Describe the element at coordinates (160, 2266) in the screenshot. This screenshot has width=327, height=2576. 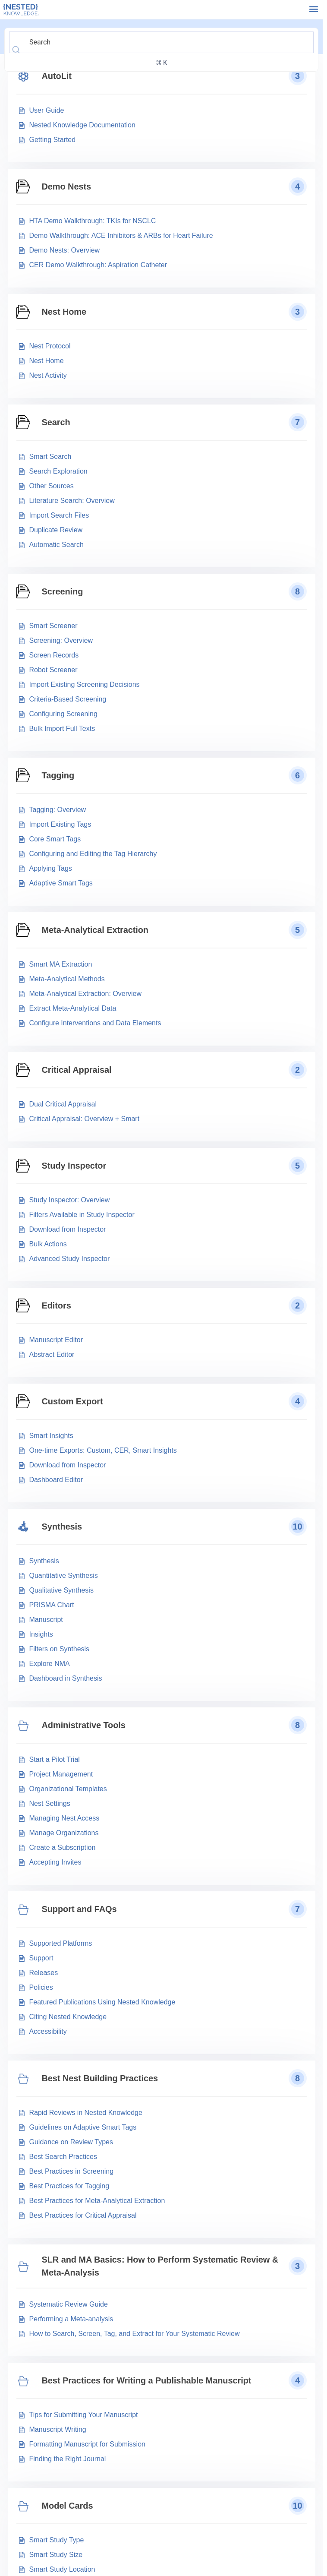
I see `SLR and MA Basics: How to Perform Systematic Review & Meta-Analysis` at that location.